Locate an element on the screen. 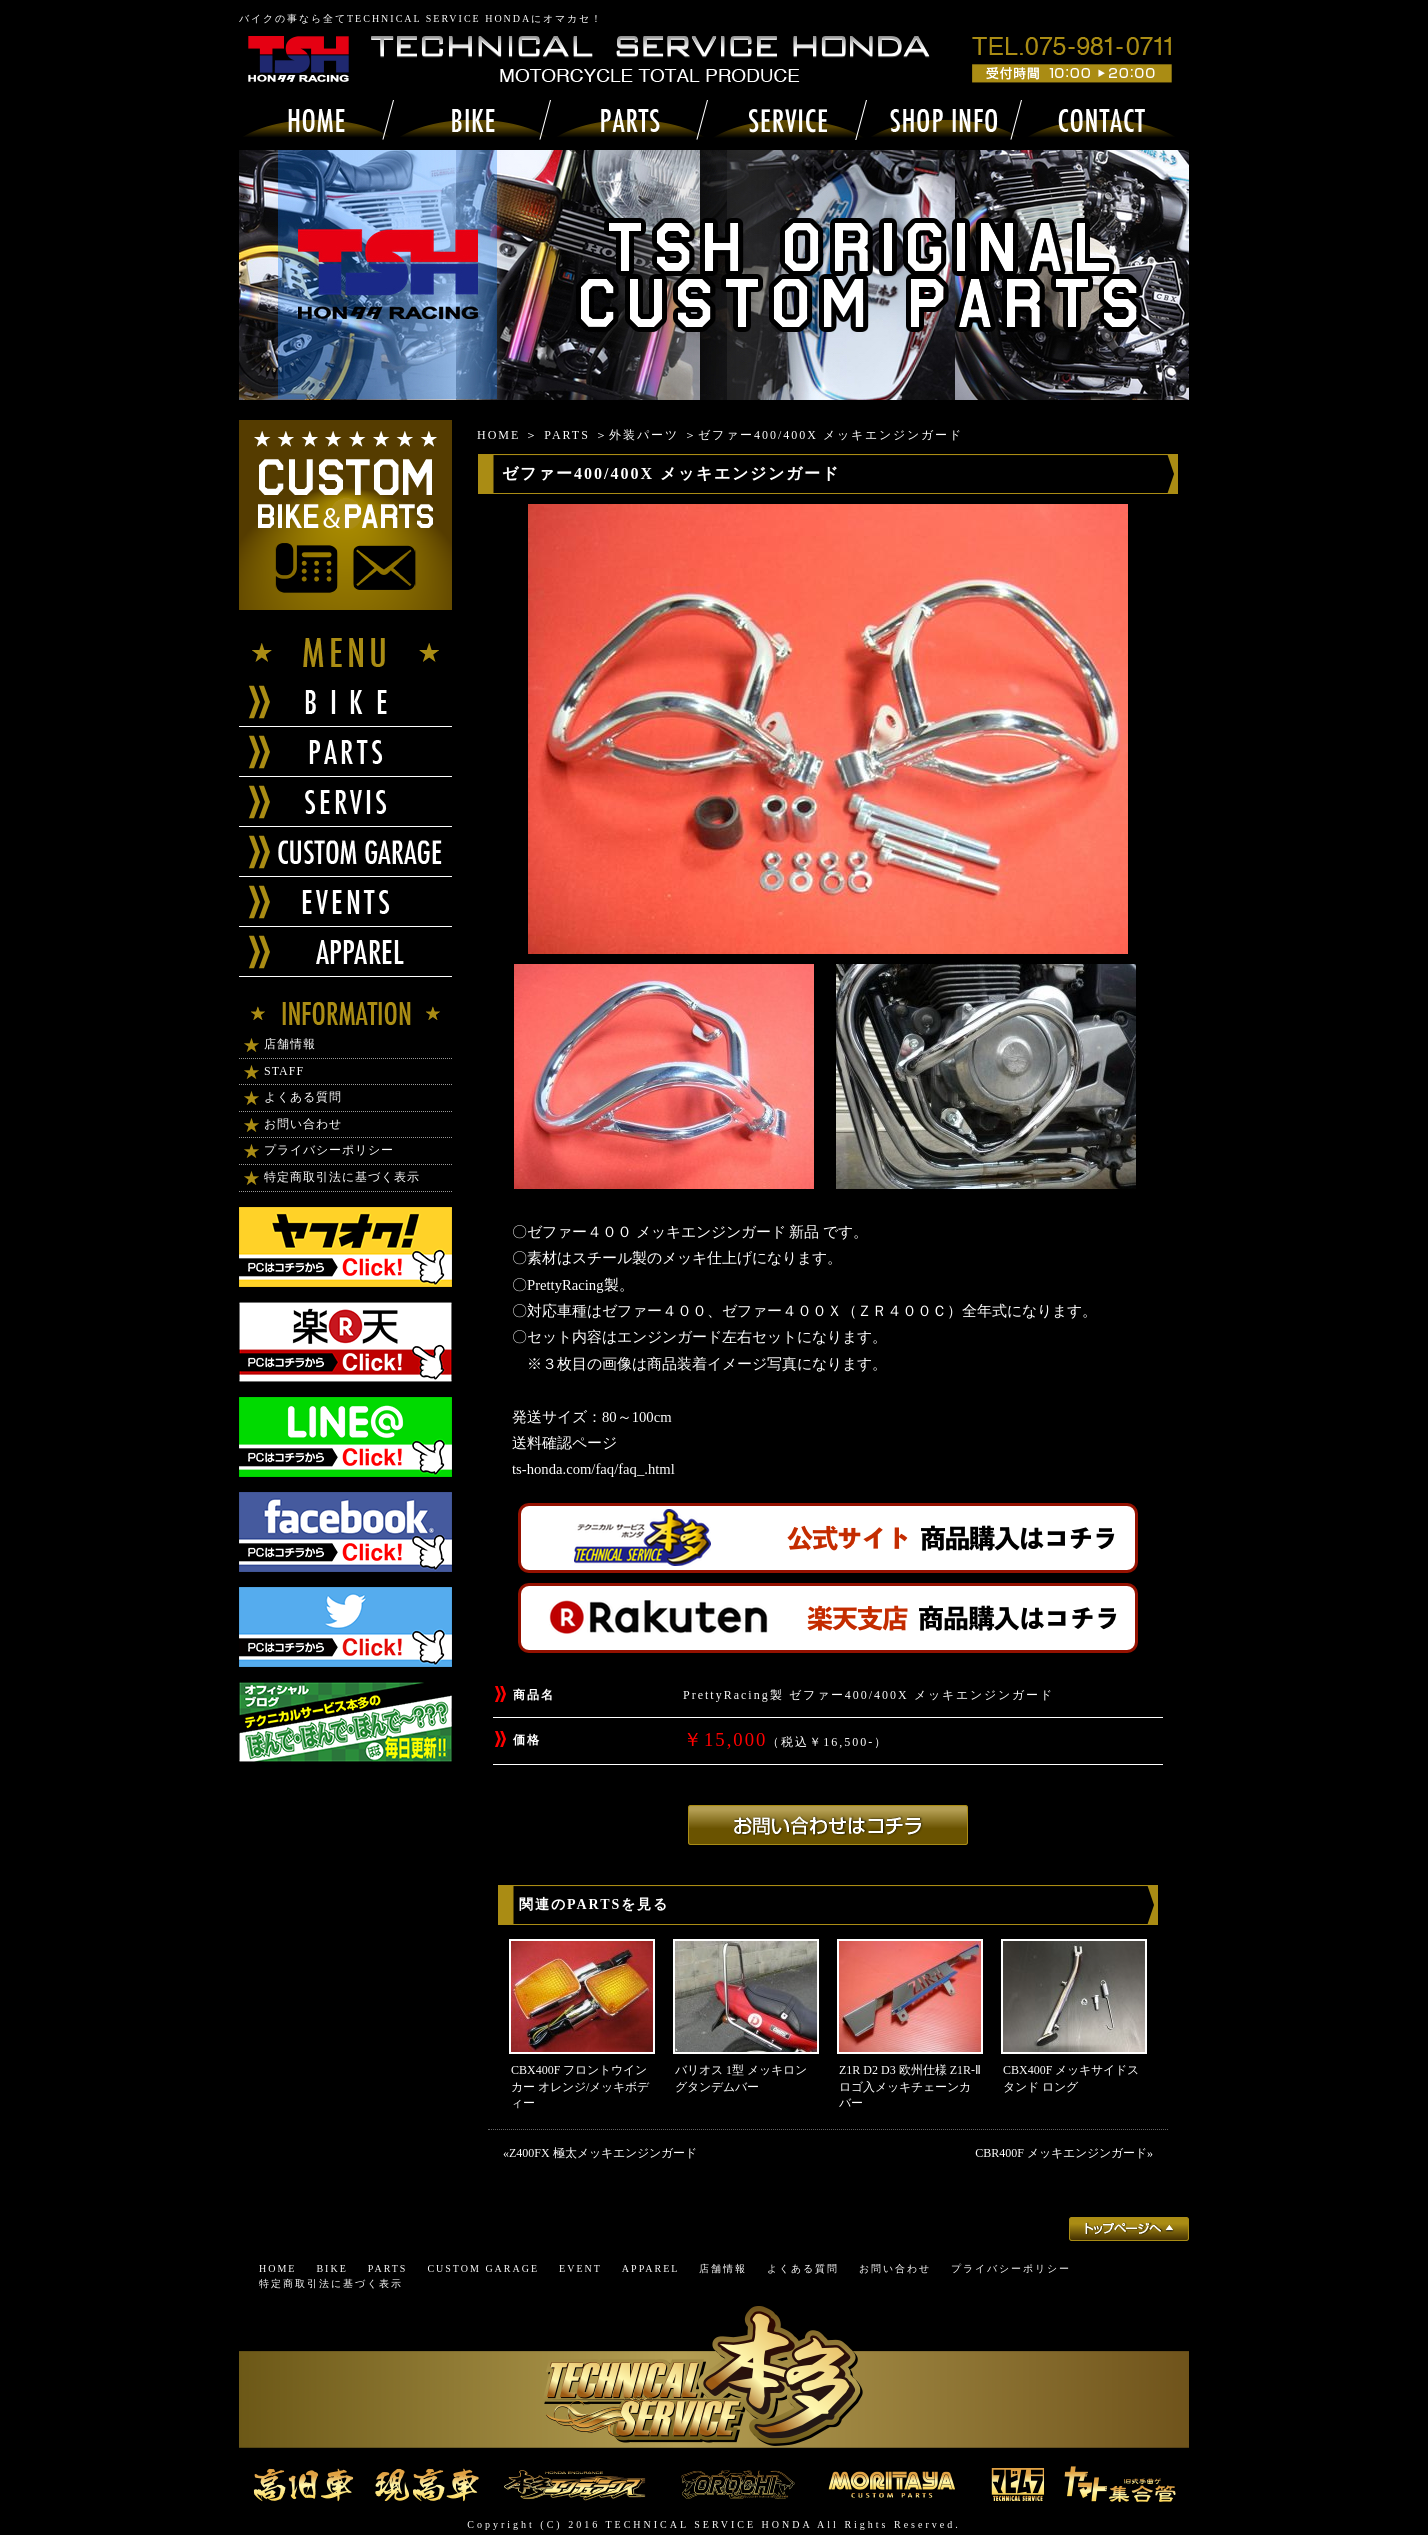 This screenshot has height=2535, width=1428. 特定商取引法に基づく表示 is located at coordinates (342, 1177).